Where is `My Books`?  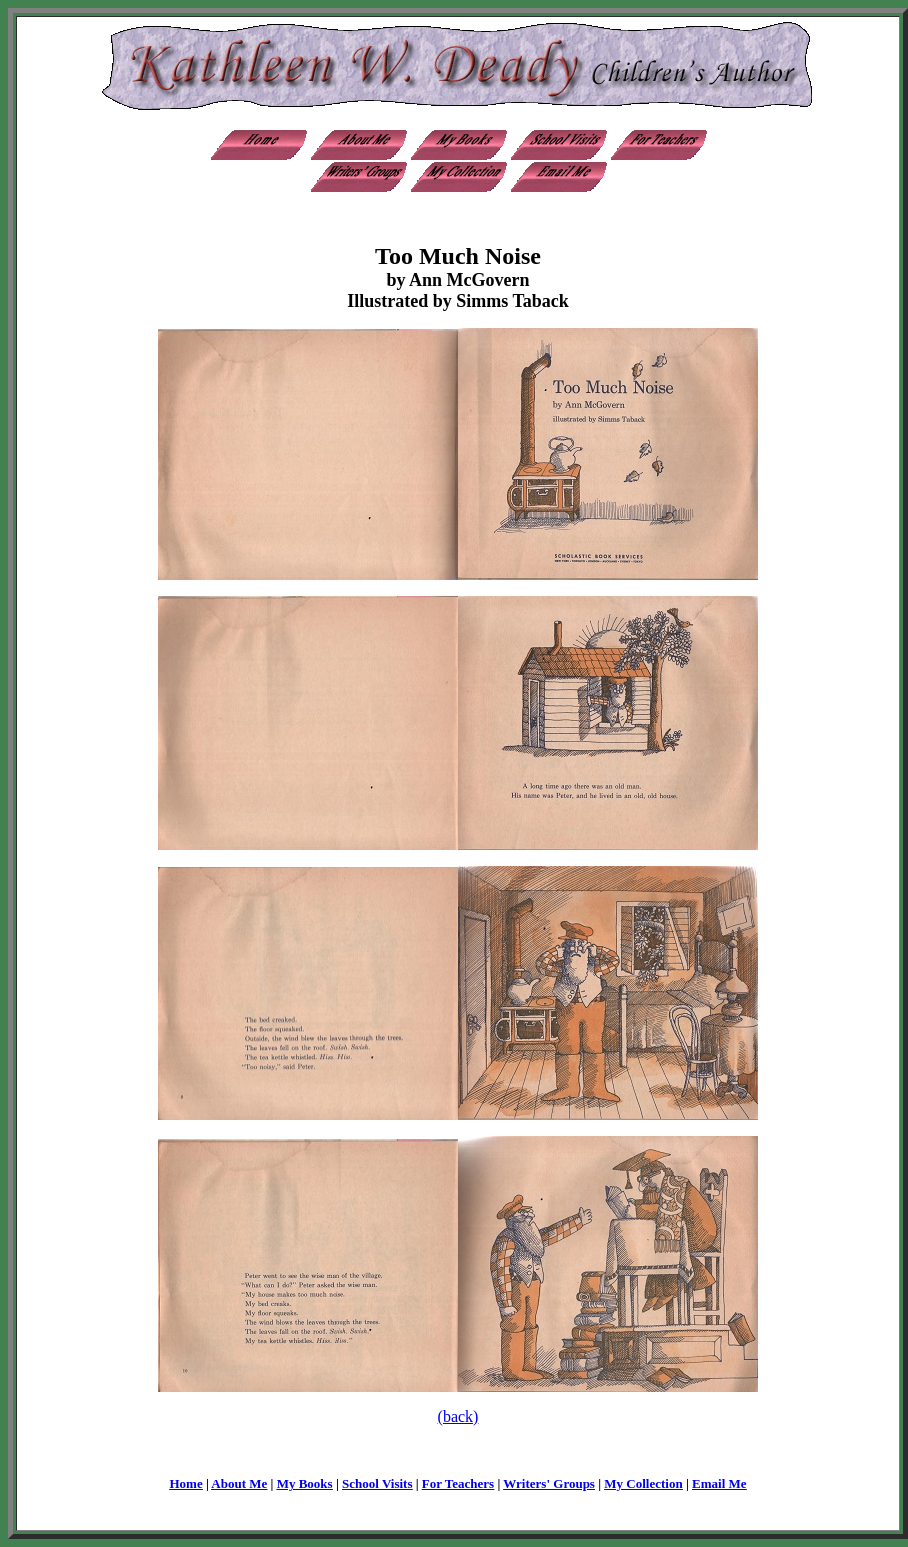 My Books is located at coordinates (305, 1483).